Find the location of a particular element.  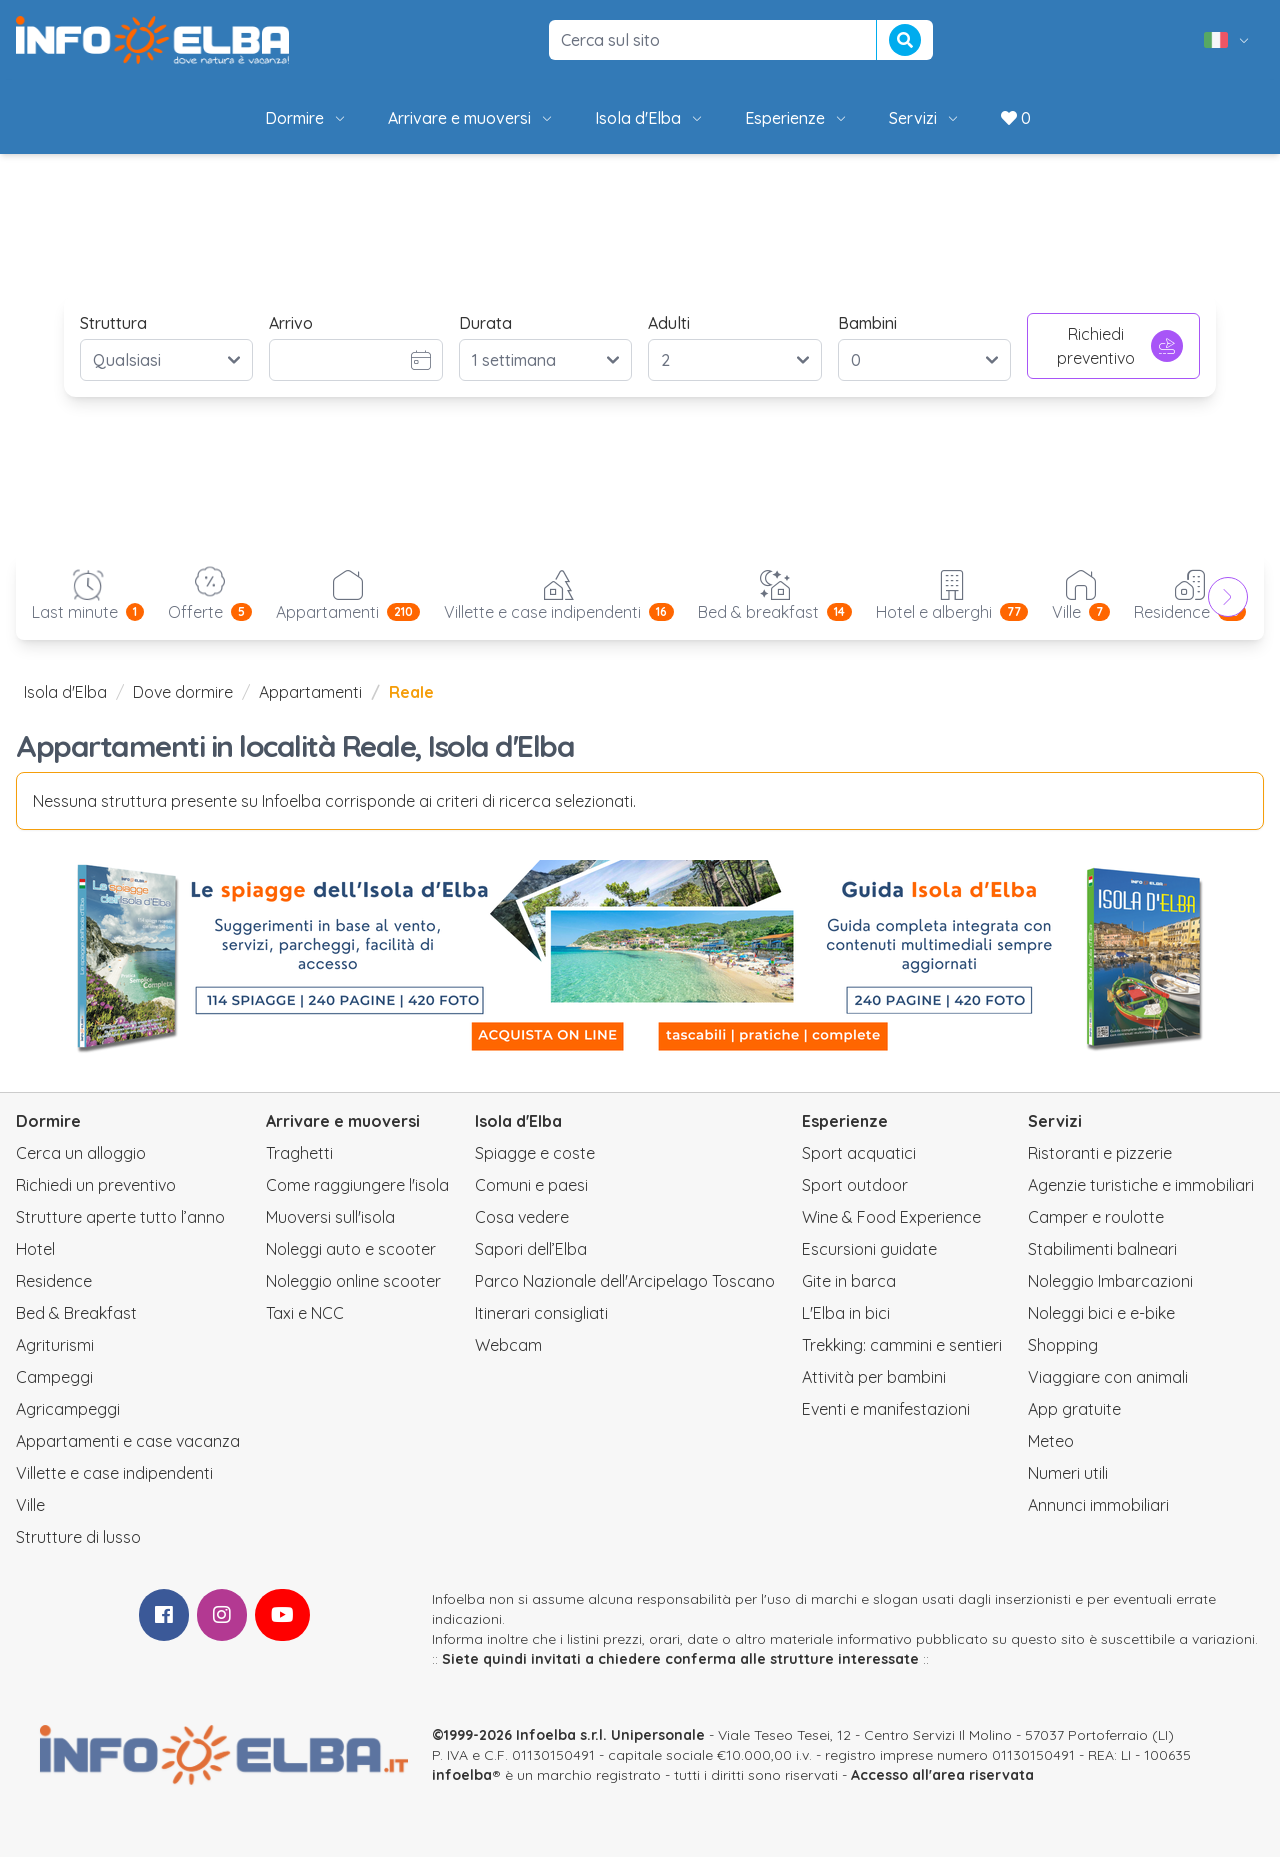

Wine & Food Experience is located at coordinates (891, 1217).